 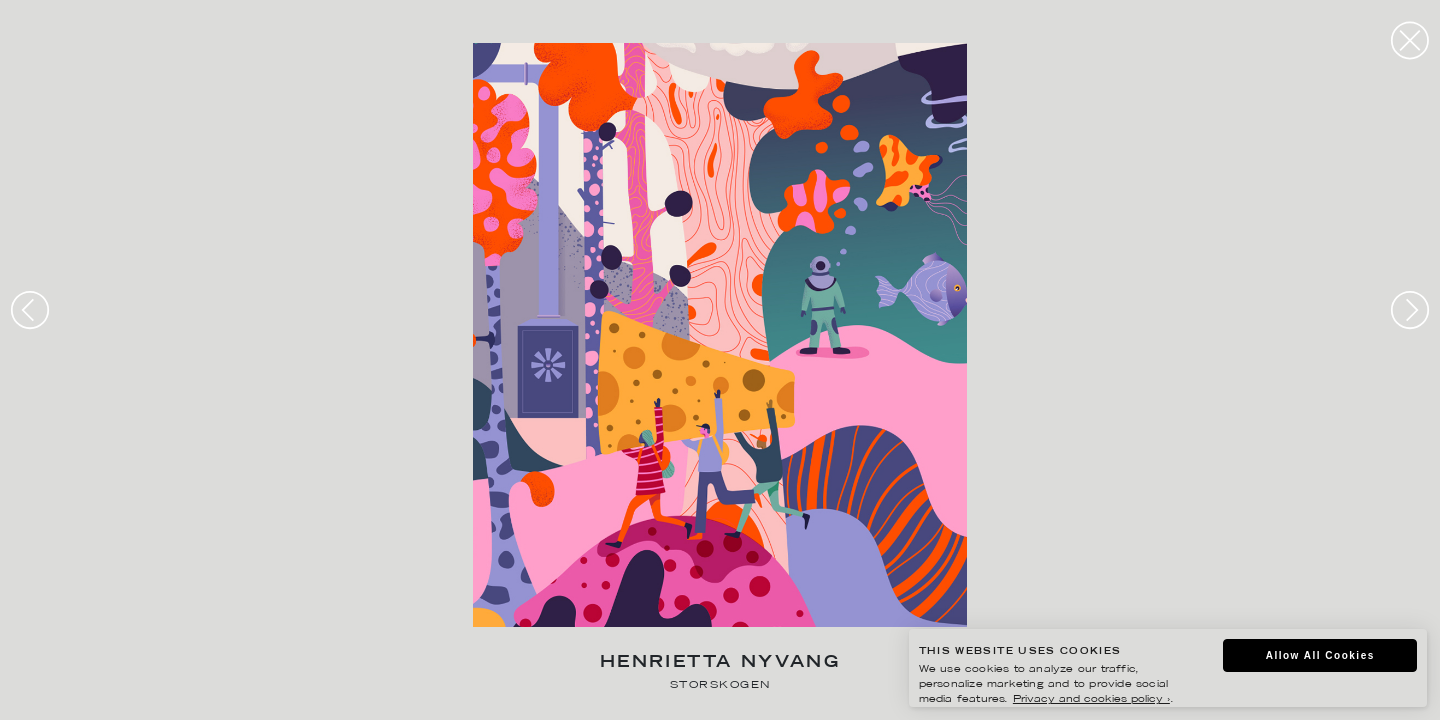 What do you see at coordinates (1320, 655) in the screenshot?
I see `Allow All Cookies` at bounding box center [1320, 655].